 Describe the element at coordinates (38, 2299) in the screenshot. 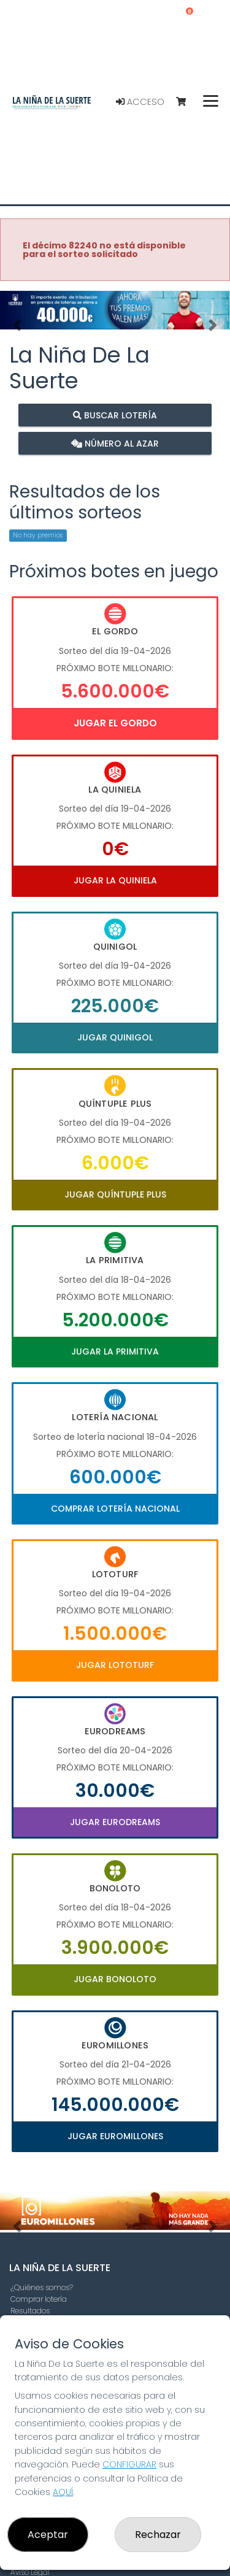

I see `Comprar lotería` at that location.